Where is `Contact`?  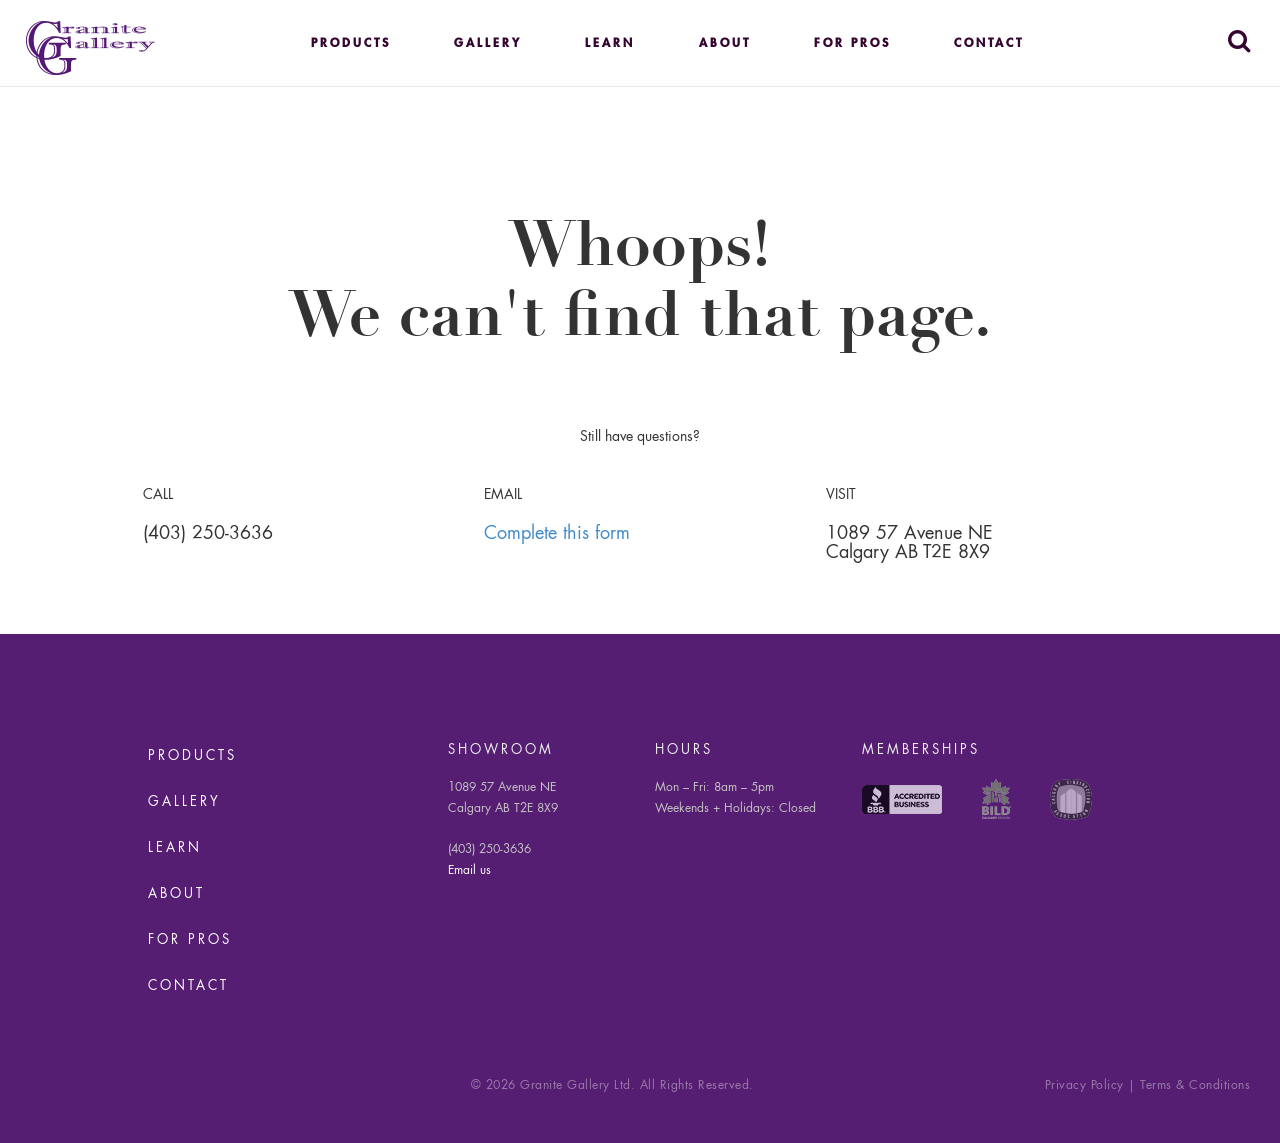 Contact is located at coordinates (989, 44).